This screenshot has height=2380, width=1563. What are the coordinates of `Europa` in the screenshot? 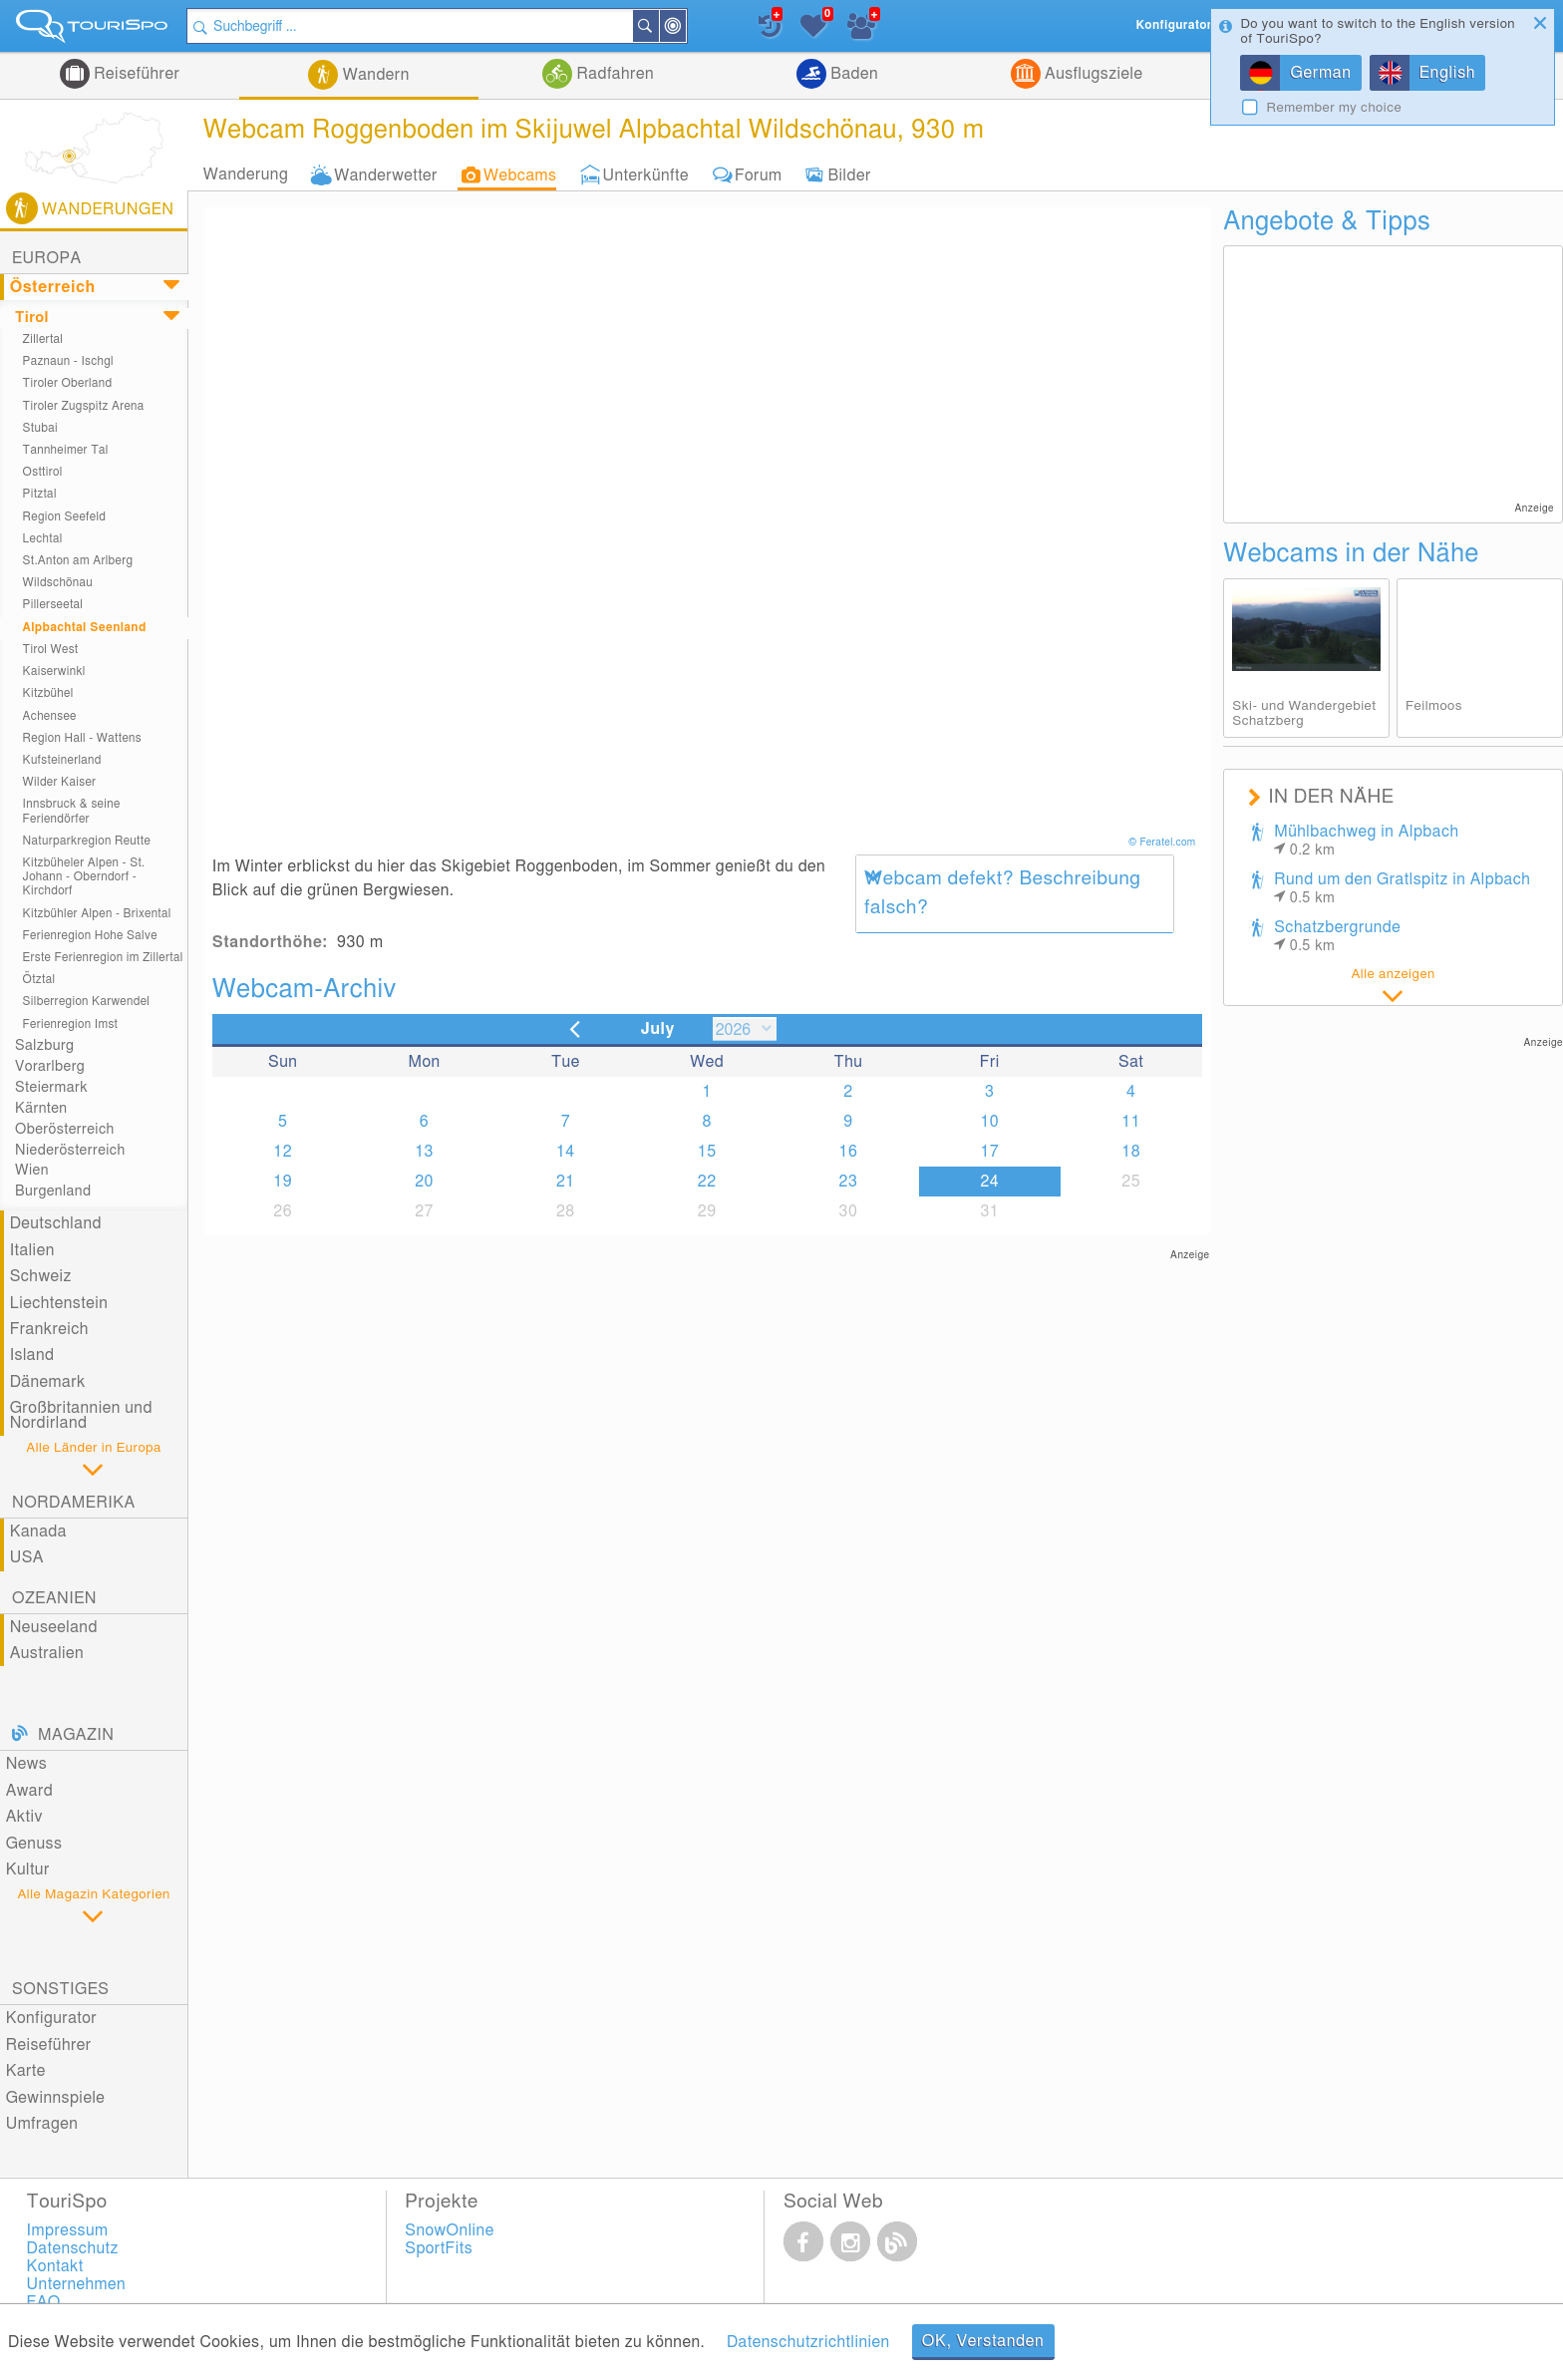 It's located at (47, 258).